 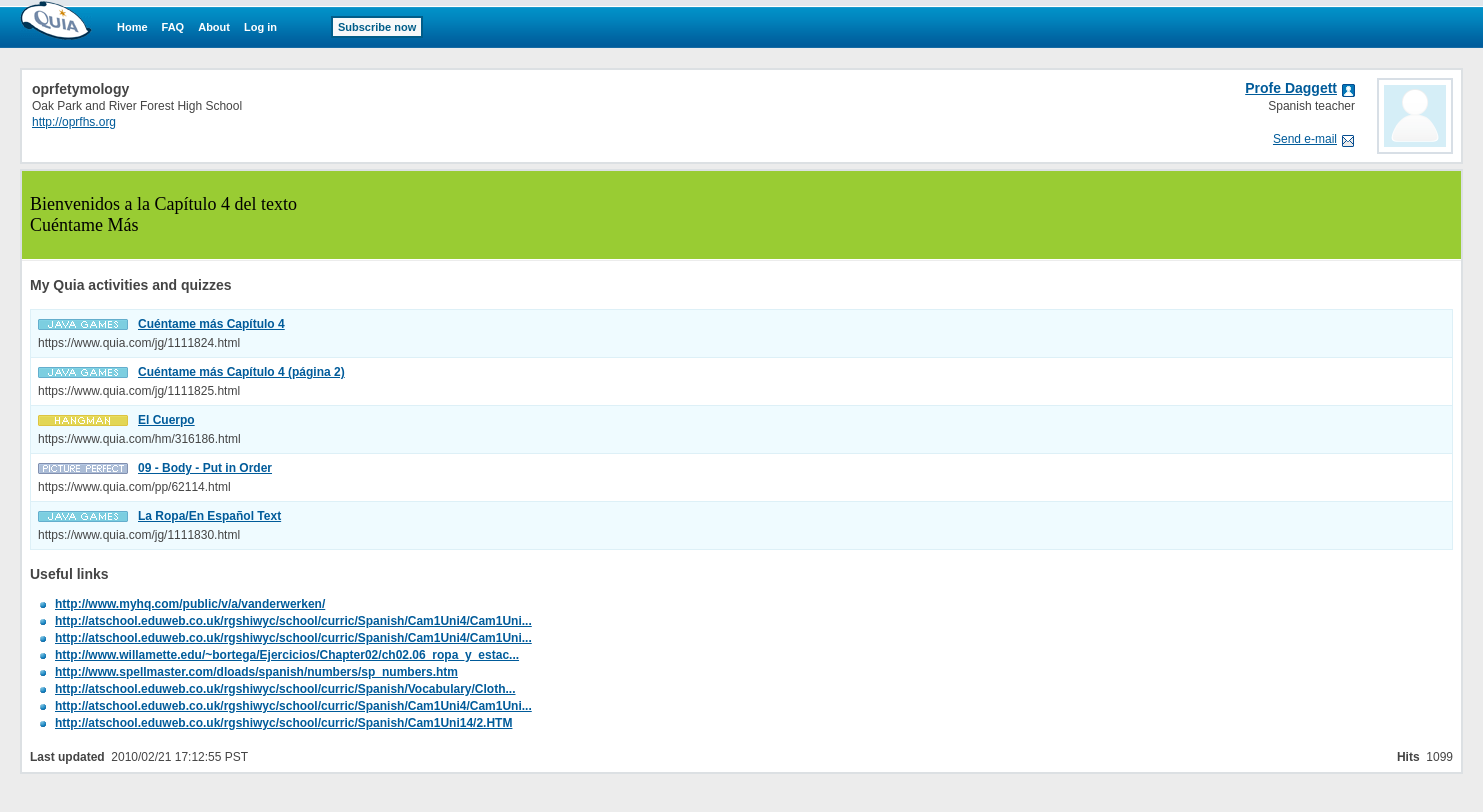 I want to click on http://oprfhs.org, so click(x=74, y=122).